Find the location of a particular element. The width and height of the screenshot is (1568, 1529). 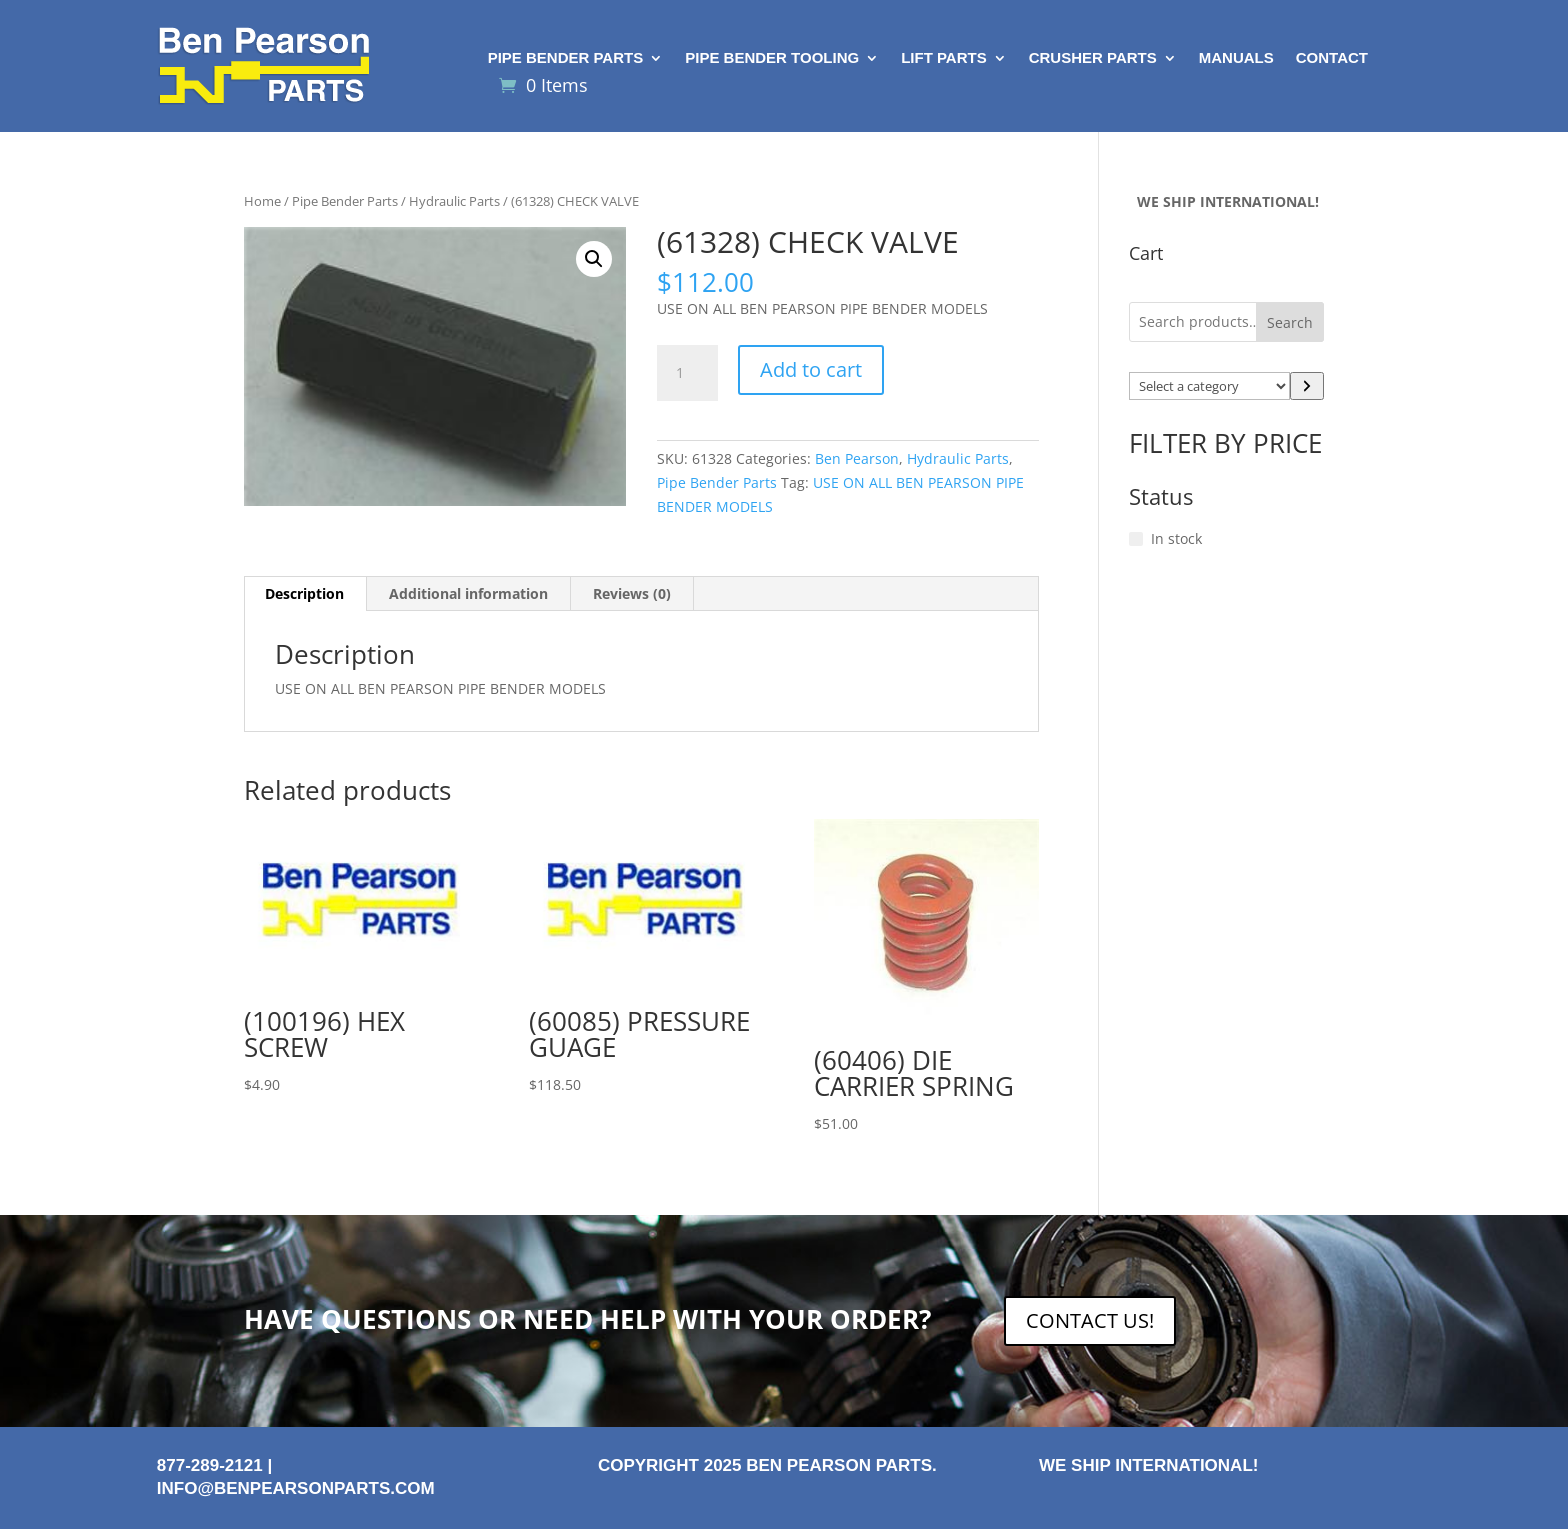

[In stock] is located at coordinates (1136, 539).